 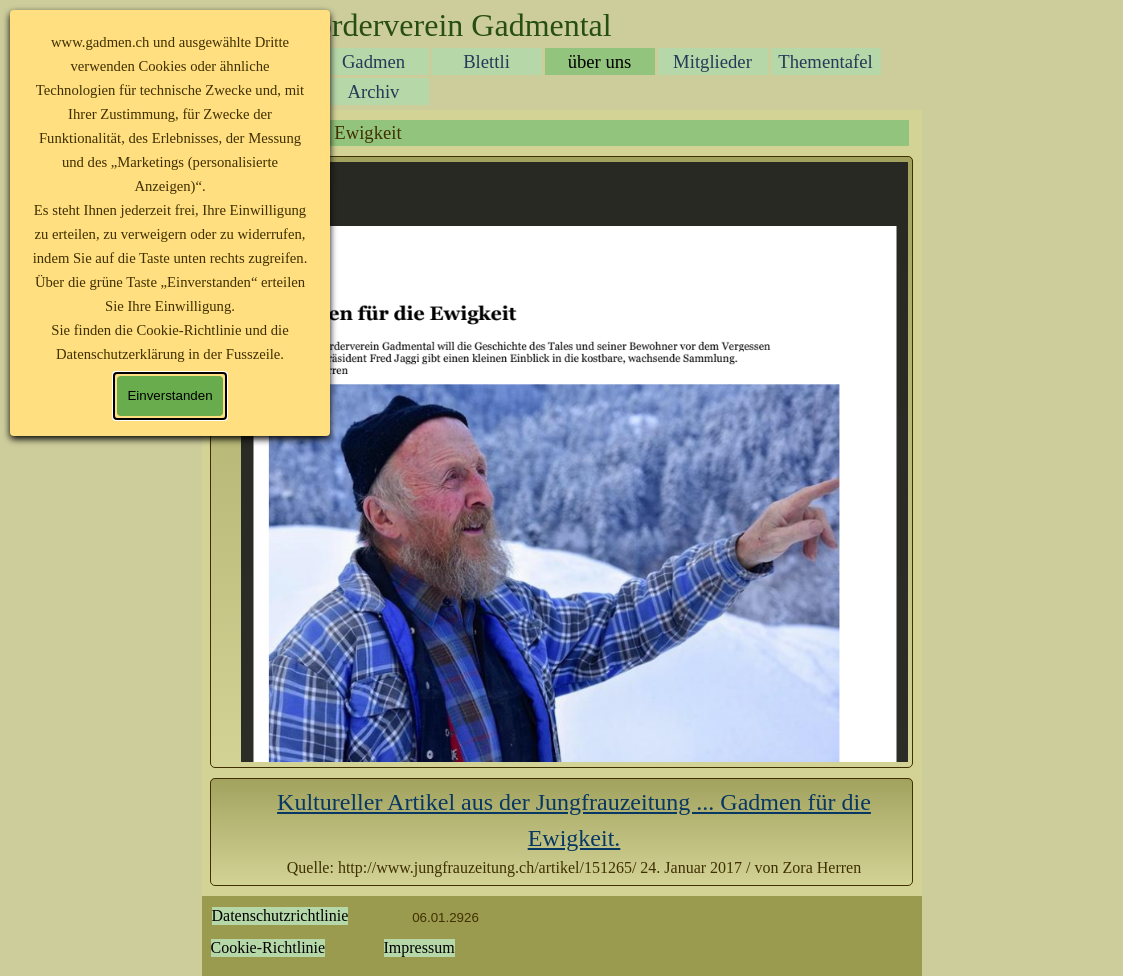 I want to click on Impressum, so click(x=419, y=947).